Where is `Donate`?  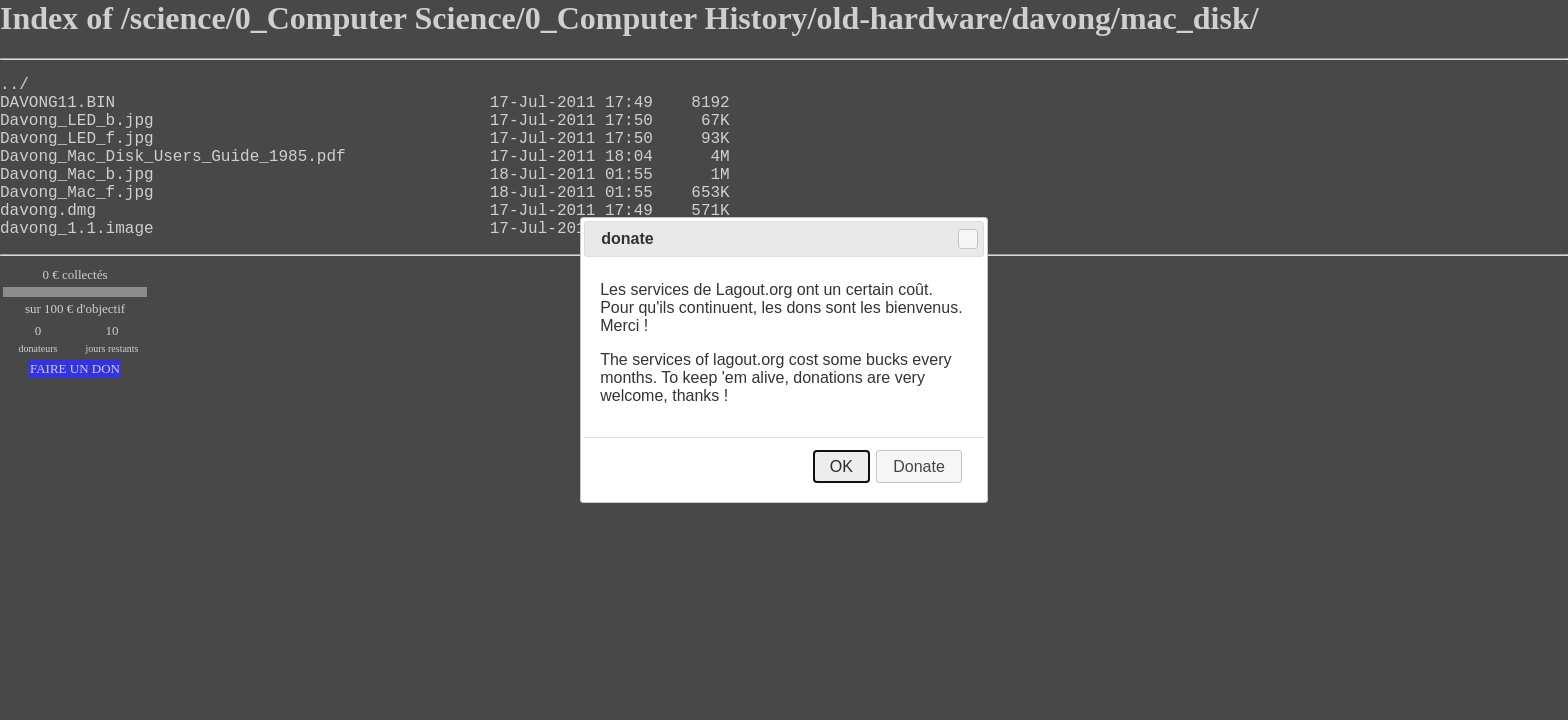 Donate is located at coordinates (919, 466).